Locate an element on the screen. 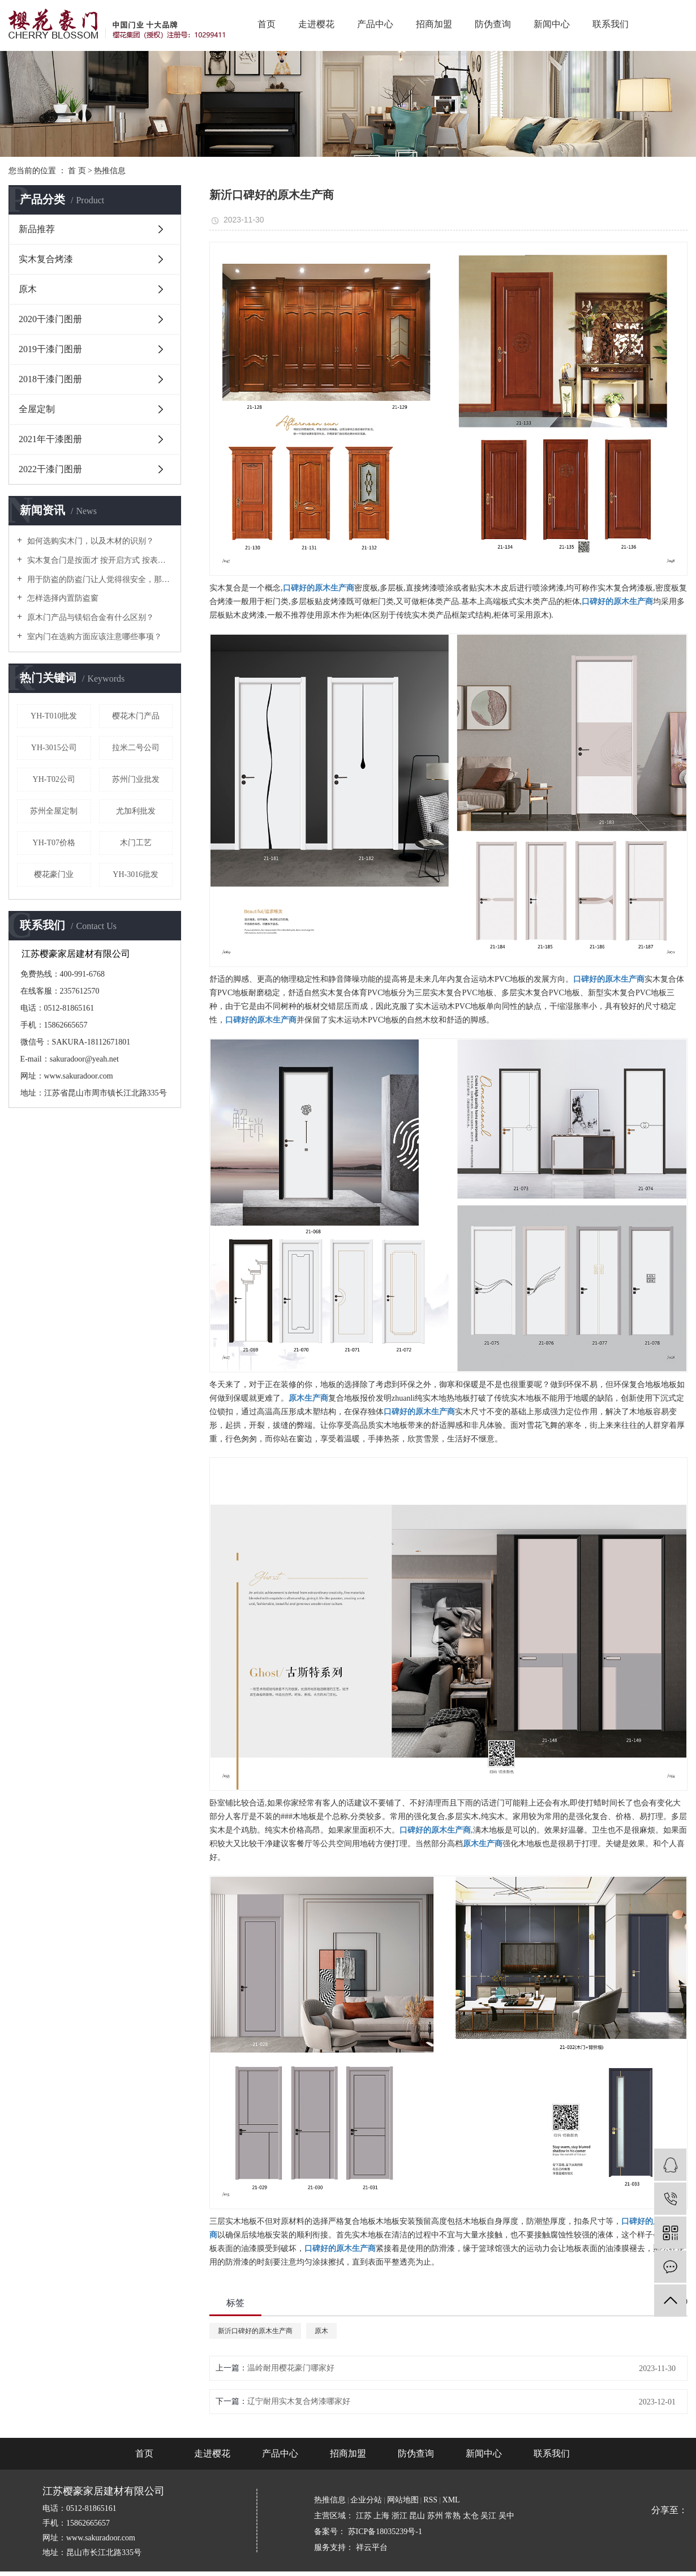 This screenshot has width=696, height=2576. YH-3015公司 is located at coordinates (54, 747).